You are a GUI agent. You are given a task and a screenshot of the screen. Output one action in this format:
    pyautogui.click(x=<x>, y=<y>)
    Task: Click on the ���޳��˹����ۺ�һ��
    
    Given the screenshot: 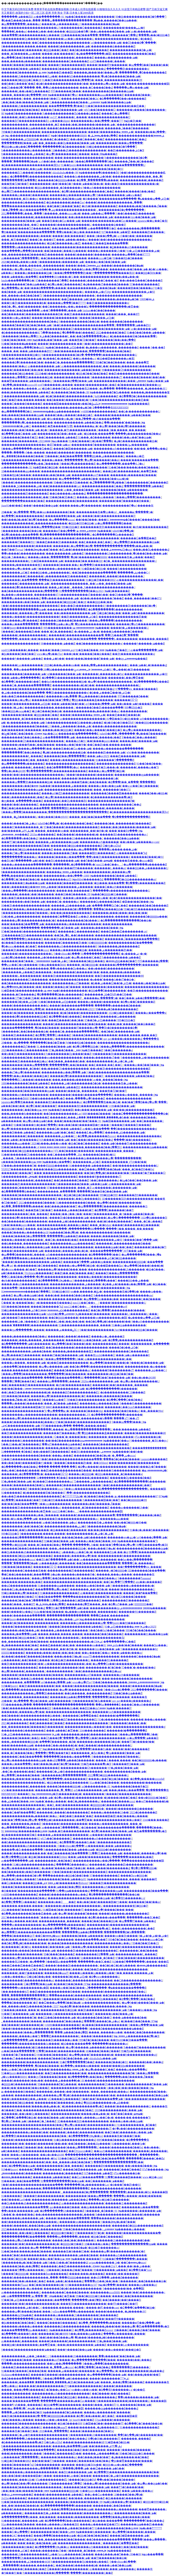 What is the action you would take?
    pyautogui.click(x=59, y=587)
    